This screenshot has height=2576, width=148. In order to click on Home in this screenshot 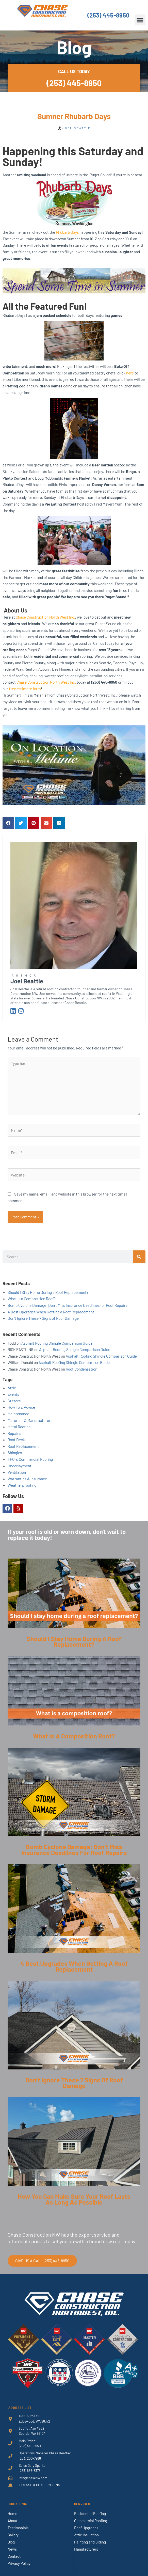, I will do `click(12, 2513)`.